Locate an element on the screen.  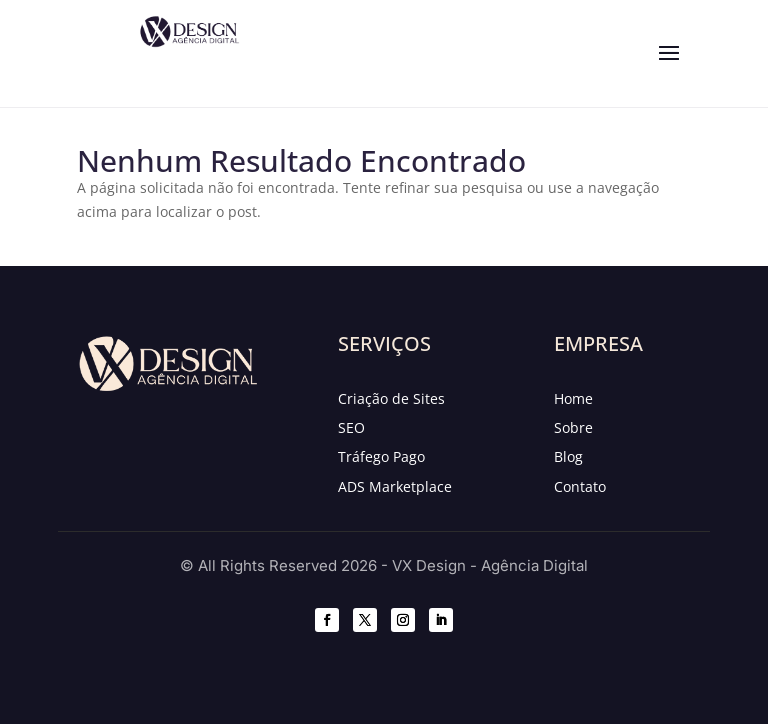
Blog is located at coordinates (568, 456).